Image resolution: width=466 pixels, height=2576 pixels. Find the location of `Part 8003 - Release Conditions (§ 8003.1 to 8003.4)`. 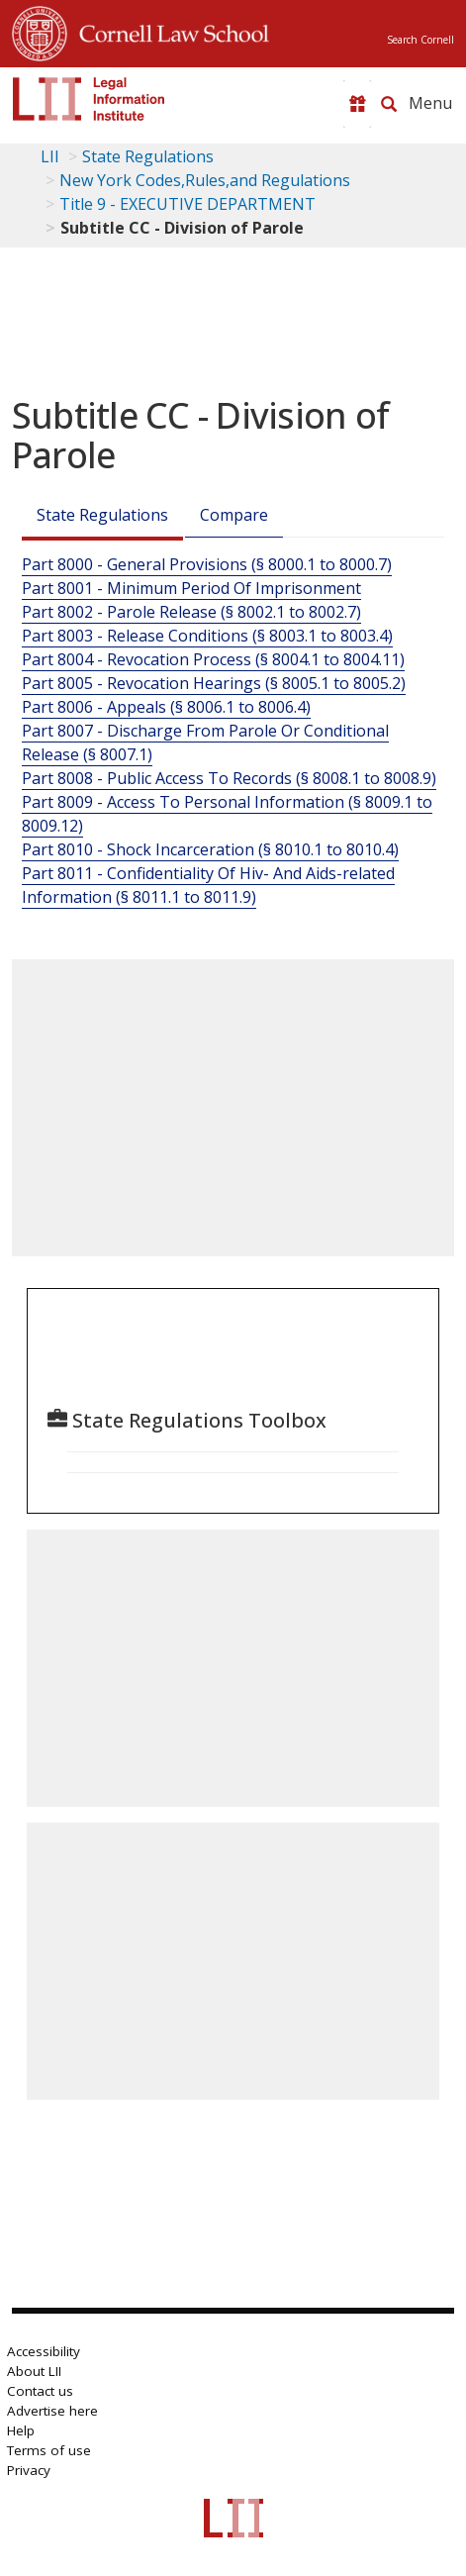

Part 8003 - Release Conditions (§ 8003.1 to 8003.4) is located at coordinates (207, 635).